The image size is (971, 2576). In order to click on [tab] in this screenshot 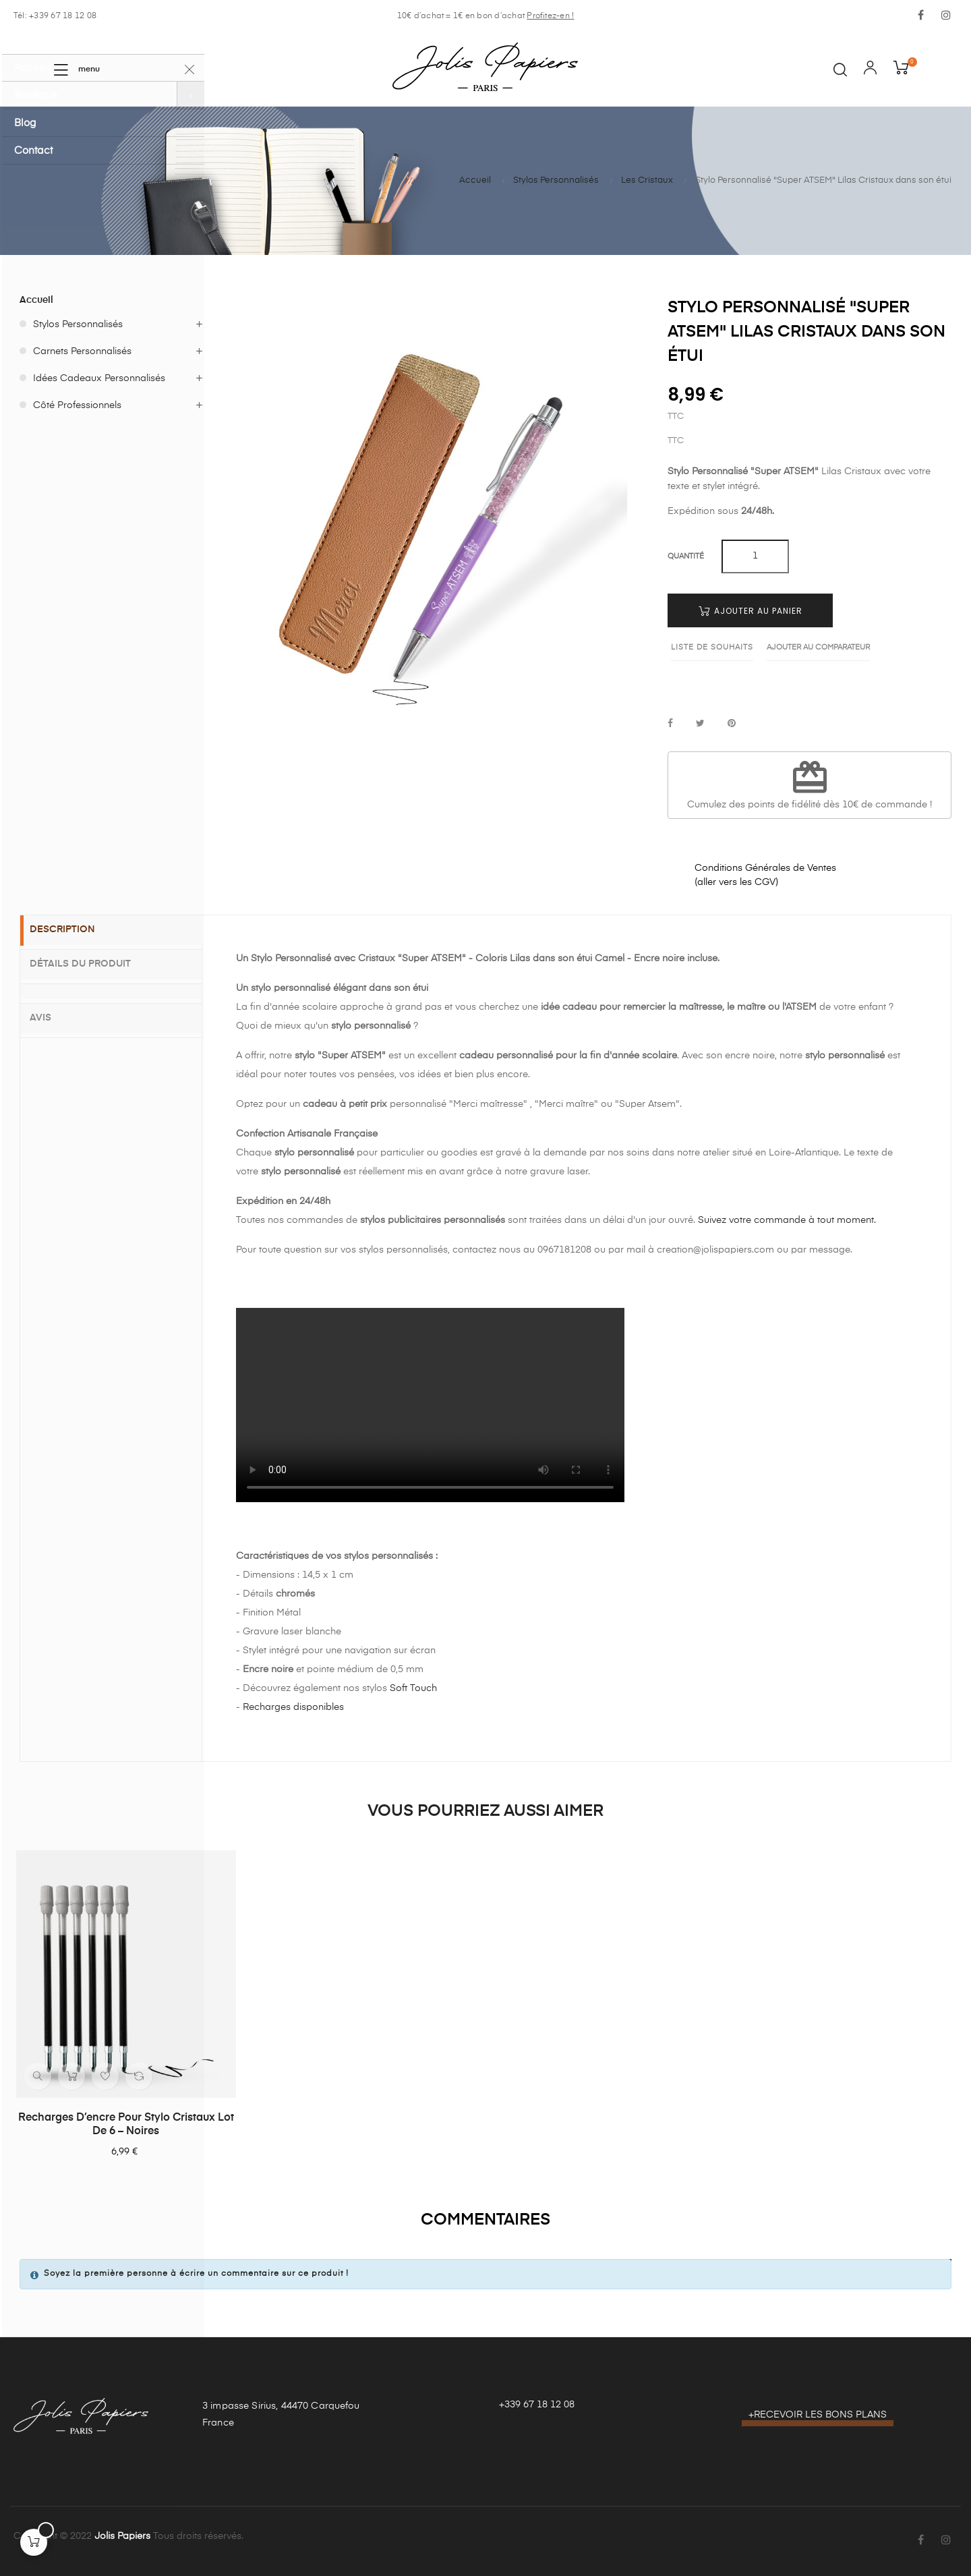, I will do `click(111, 989)`.